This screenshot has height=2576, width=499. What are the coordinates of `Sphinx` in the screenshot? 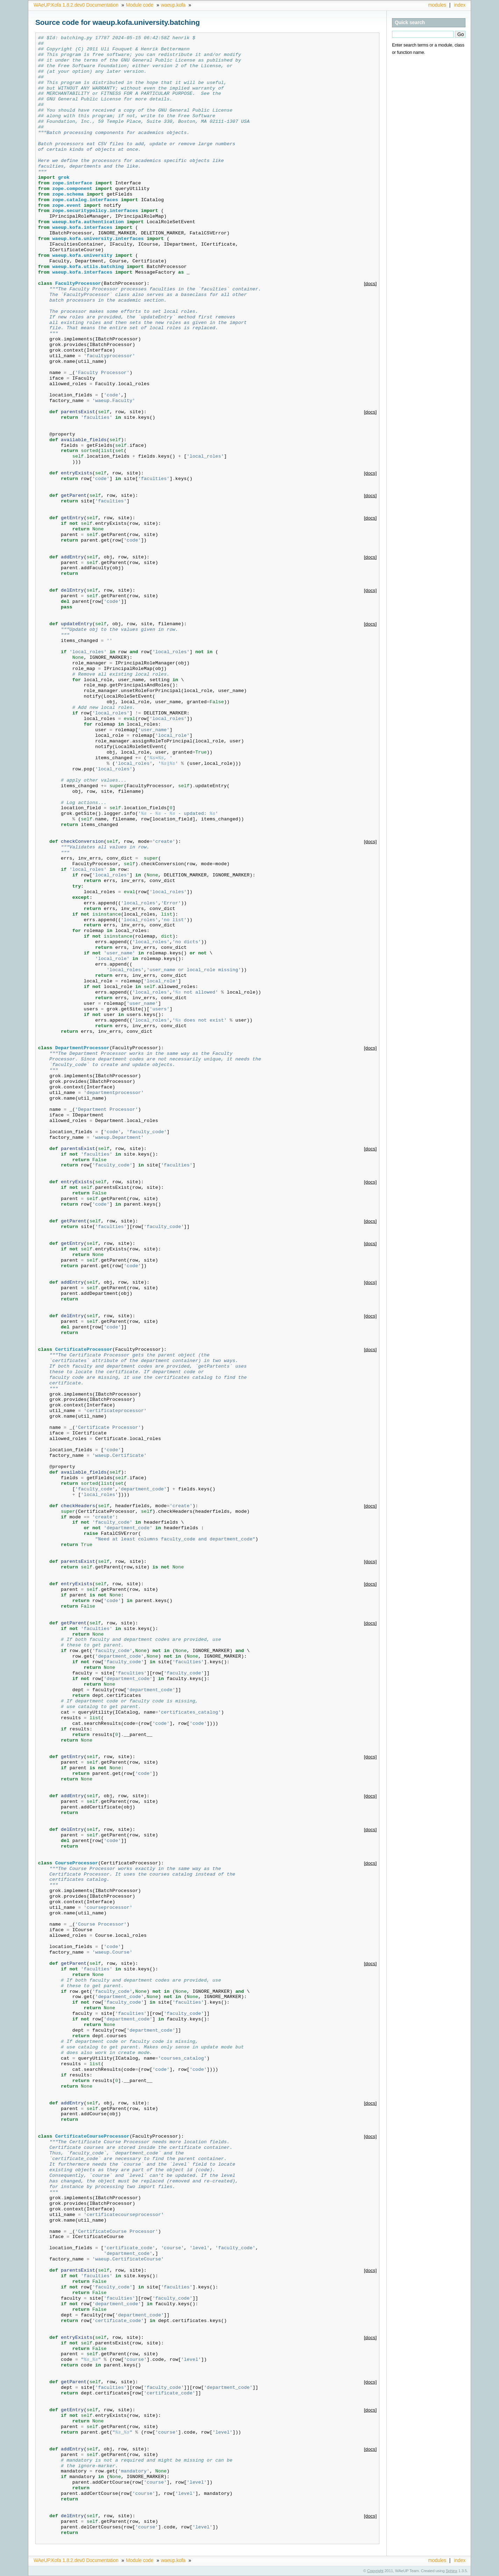 It's located at (451, 2571).